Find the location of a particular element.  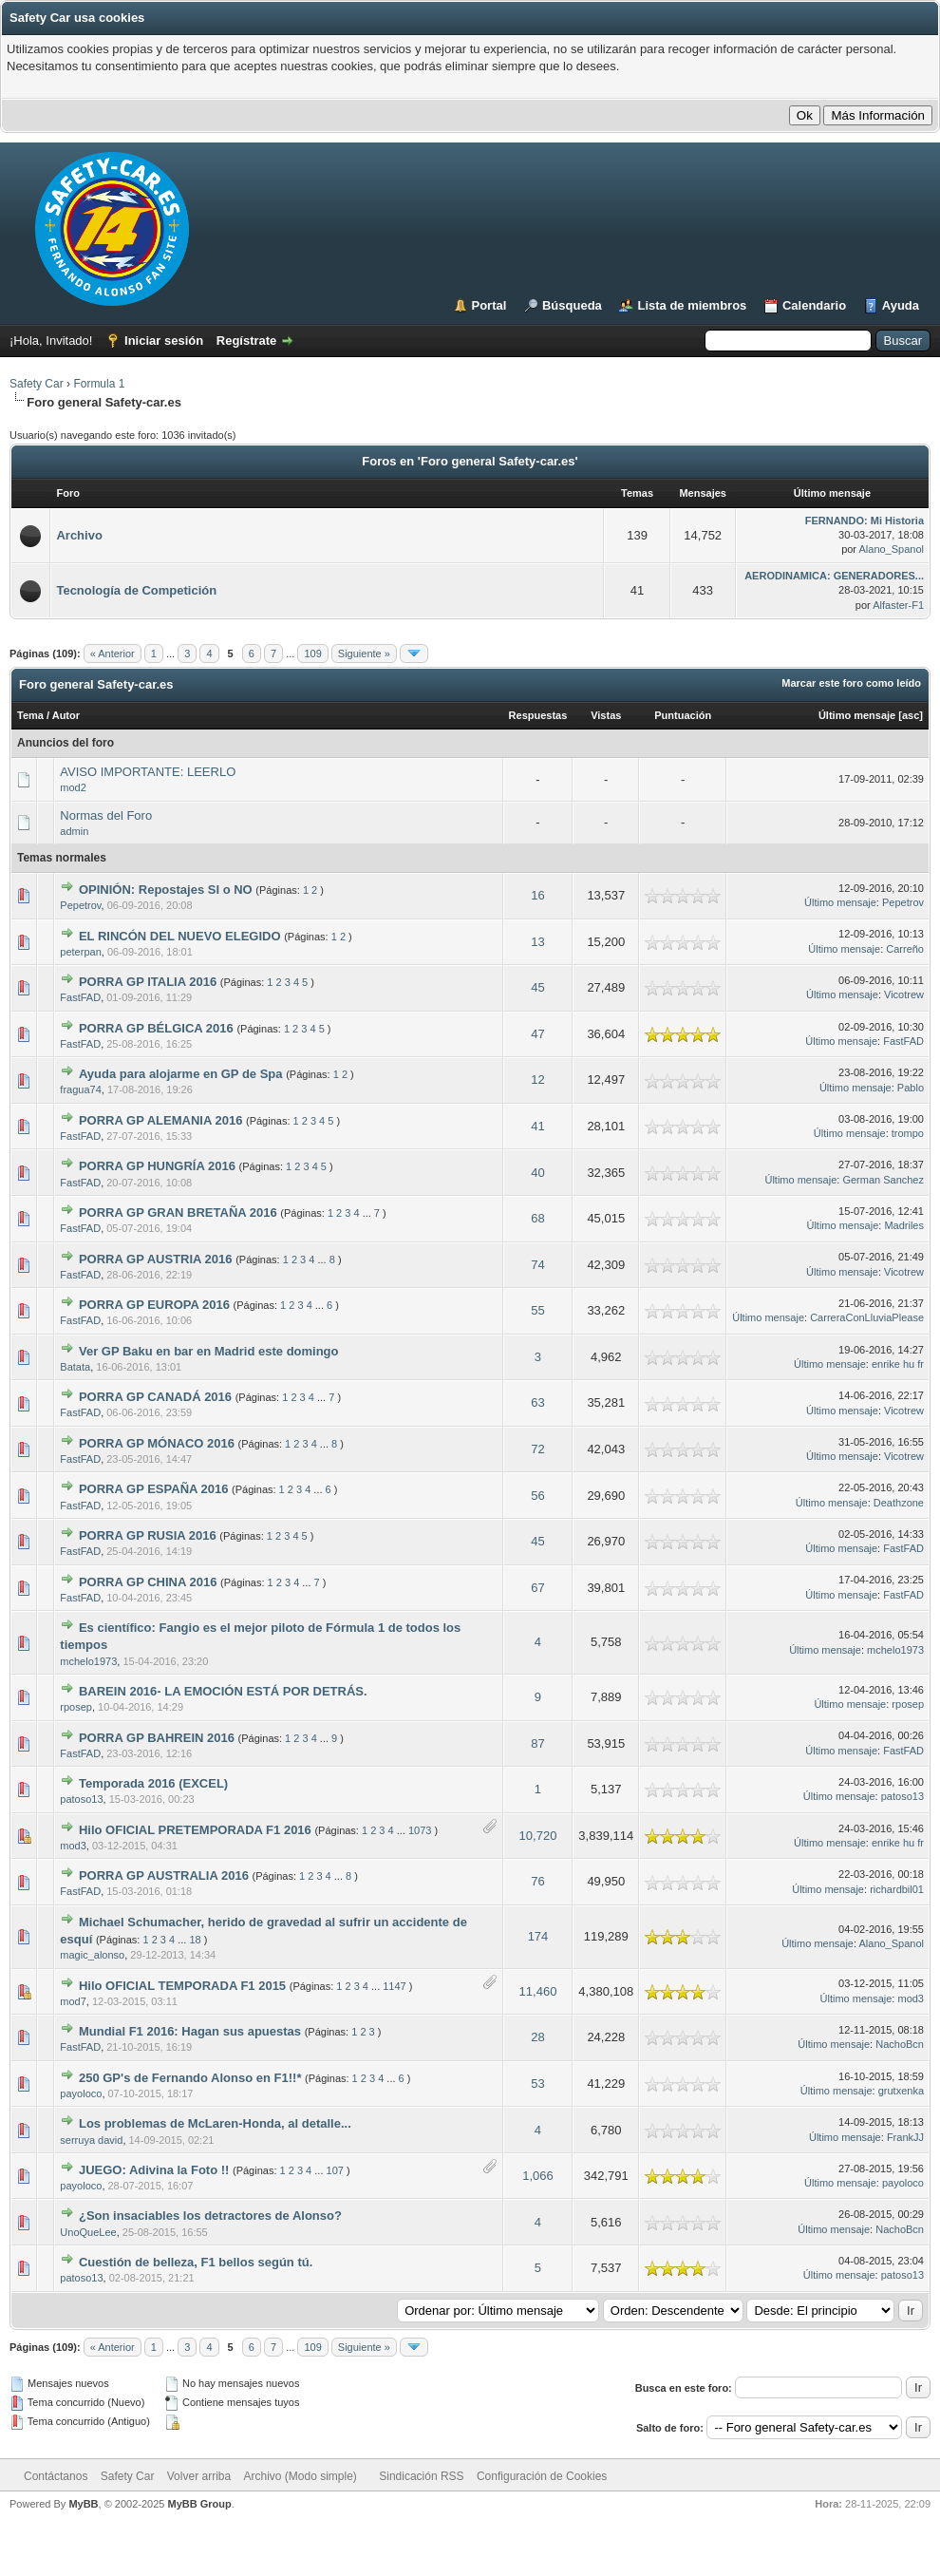

13 is located at coordinates (537, 942).